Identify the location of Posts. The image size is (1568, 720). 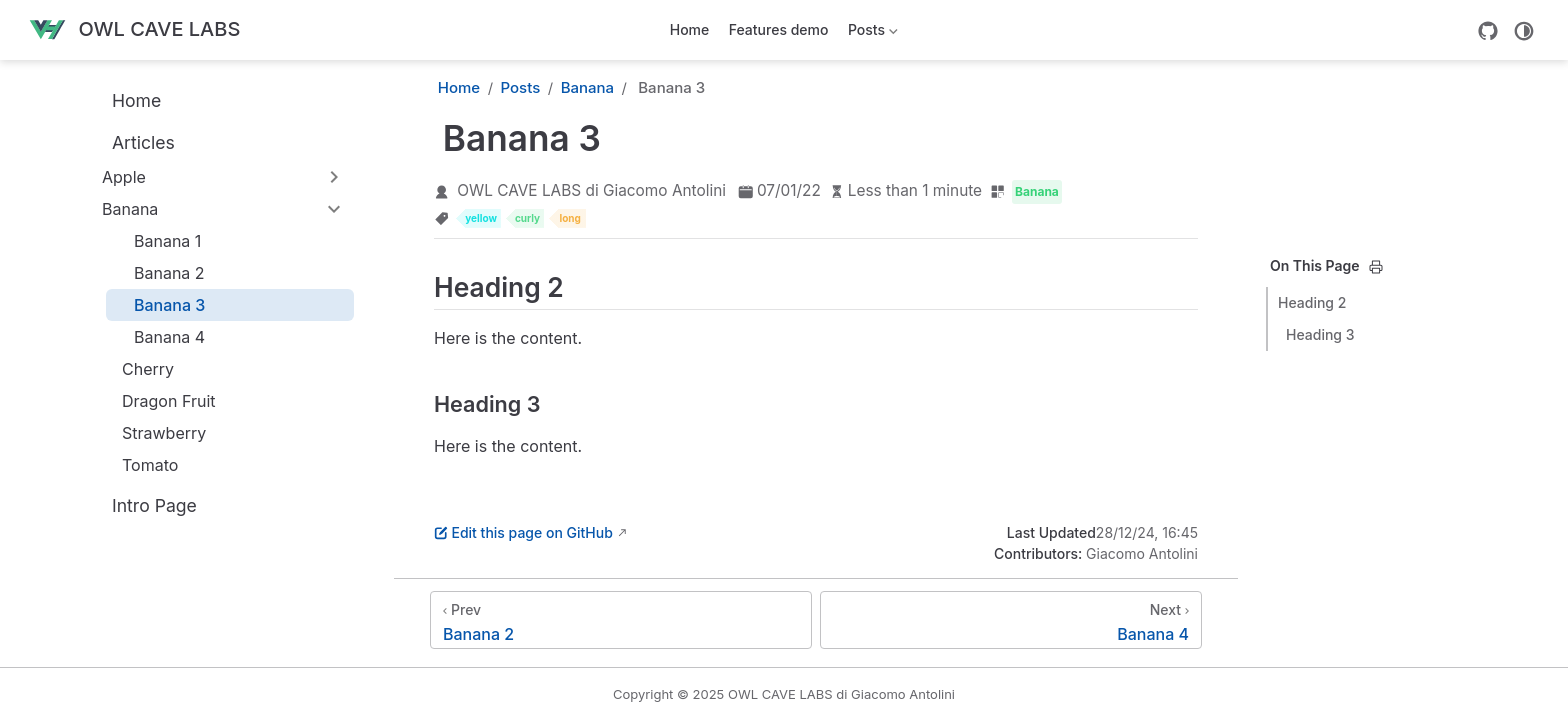
(870, 33).